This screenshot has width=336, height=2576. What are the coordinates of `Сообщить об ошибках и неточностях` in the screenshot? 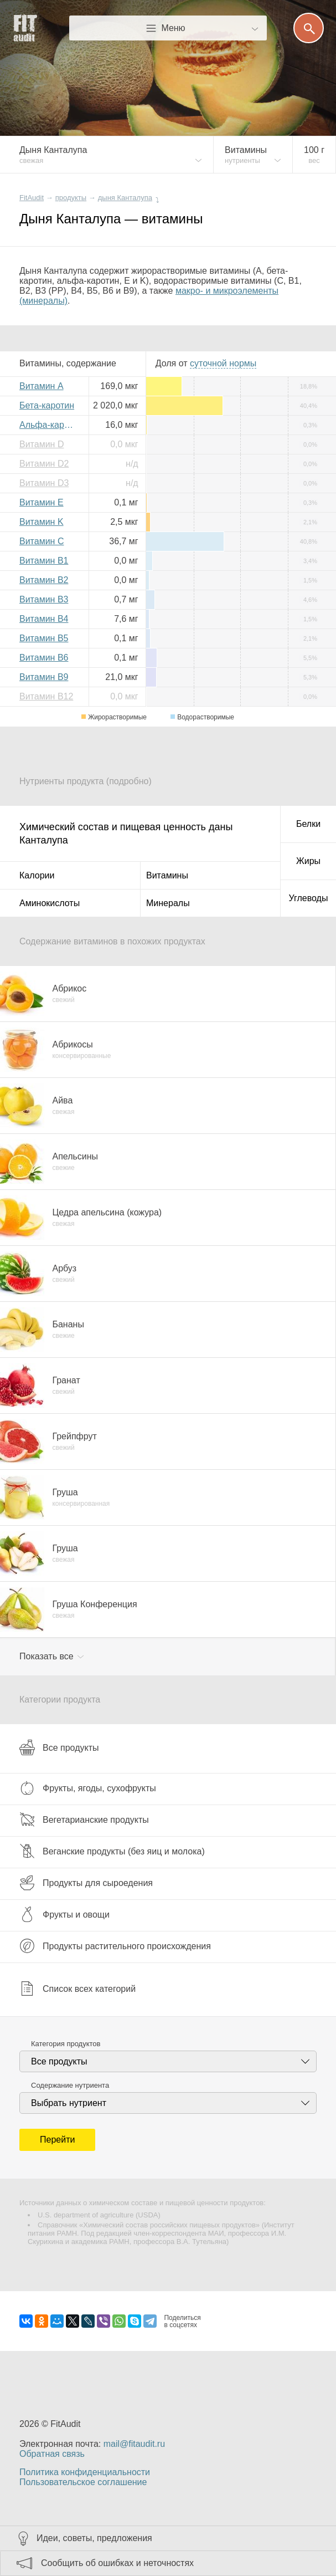 It's located at (117, 2563).